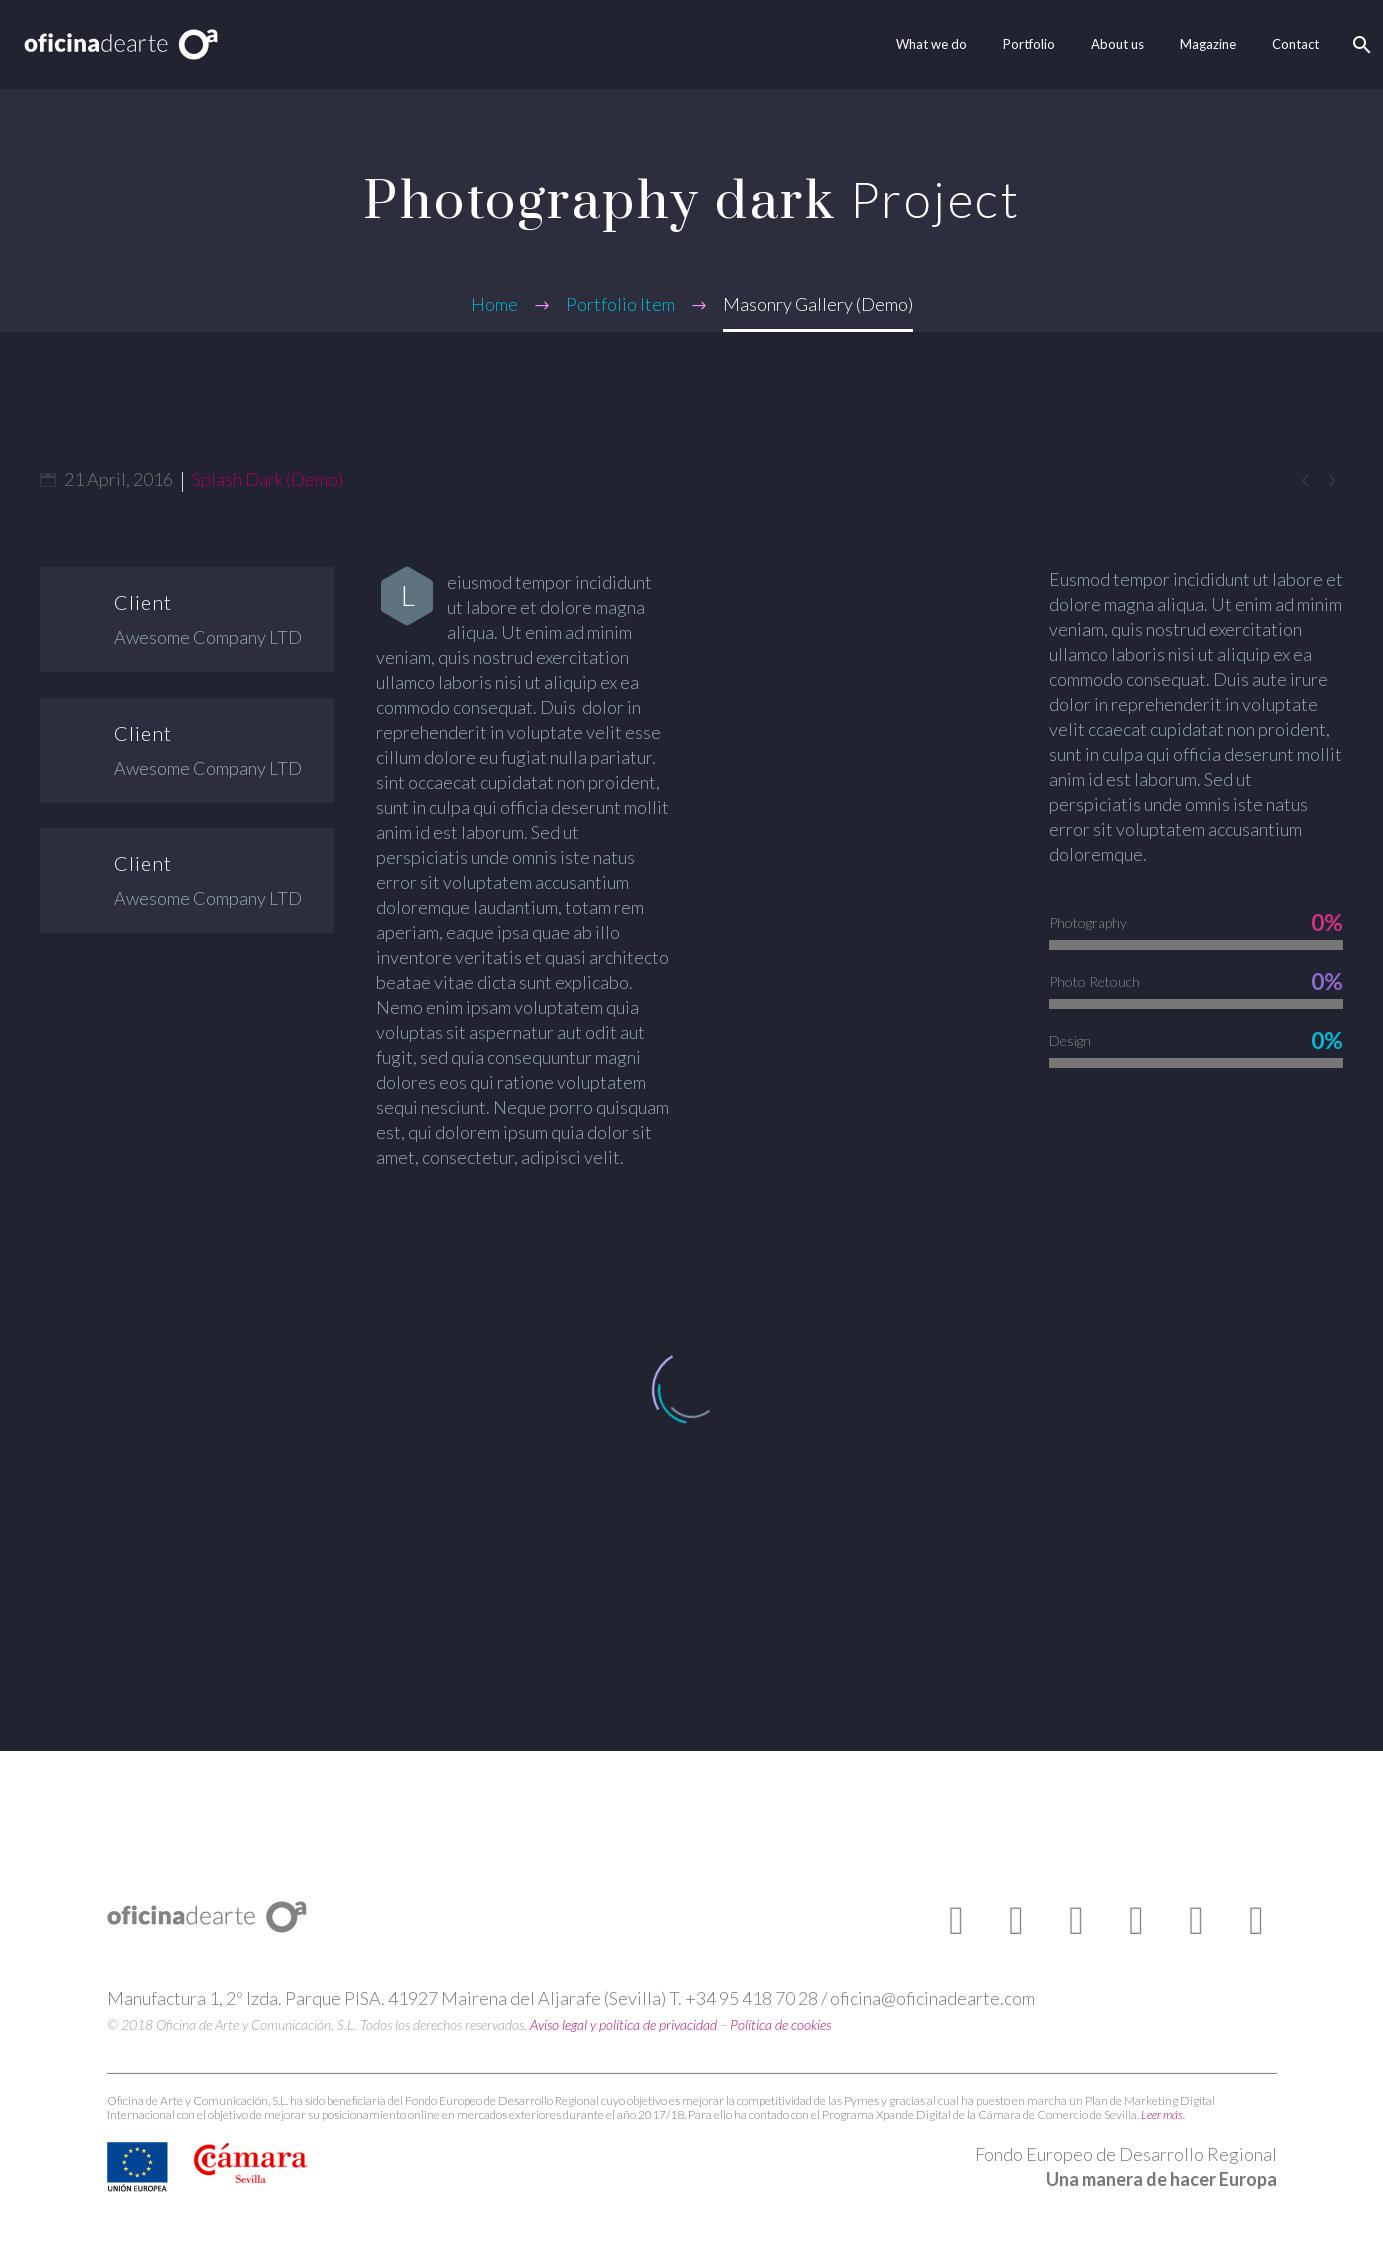  I want to click on Política de cookies, so click(780, 2024).